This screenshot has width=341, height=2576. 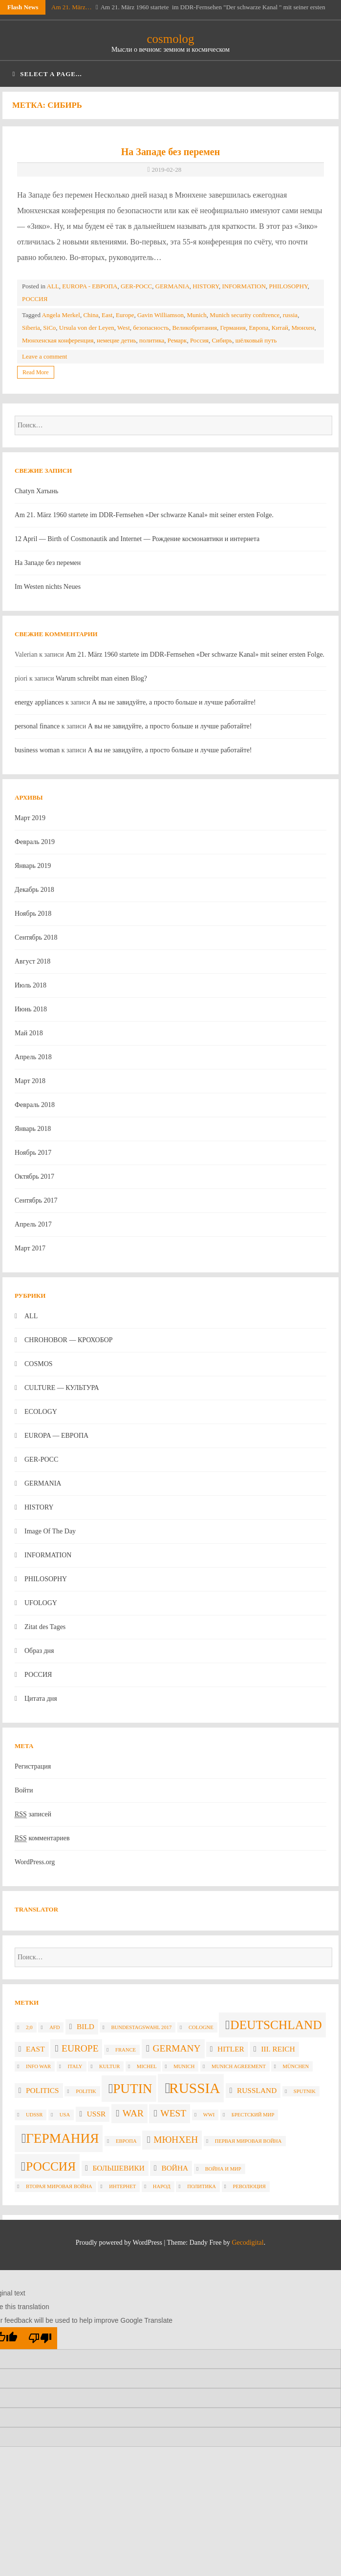 I want to click on Мюнхен, so click(x=302, y=327).